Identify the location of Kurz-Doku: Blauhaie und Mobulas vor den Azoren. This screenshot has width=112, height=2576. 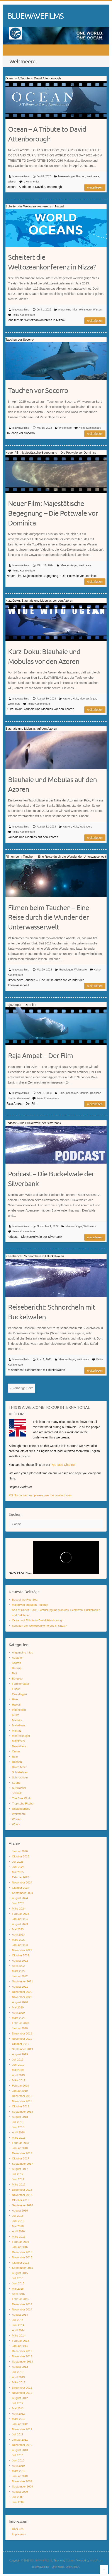
(44, 656).